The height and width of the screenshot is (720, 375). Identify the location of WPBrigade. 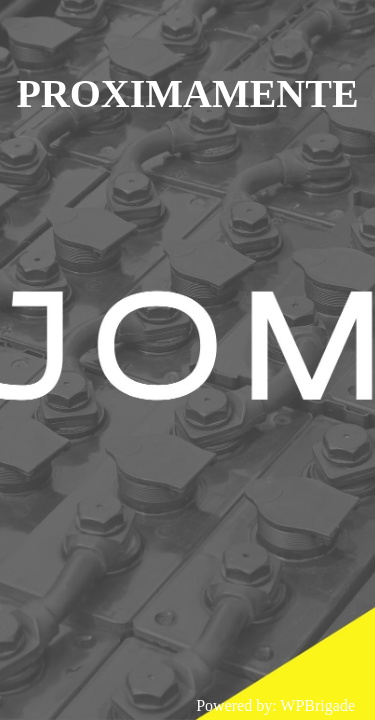
(317, 705).